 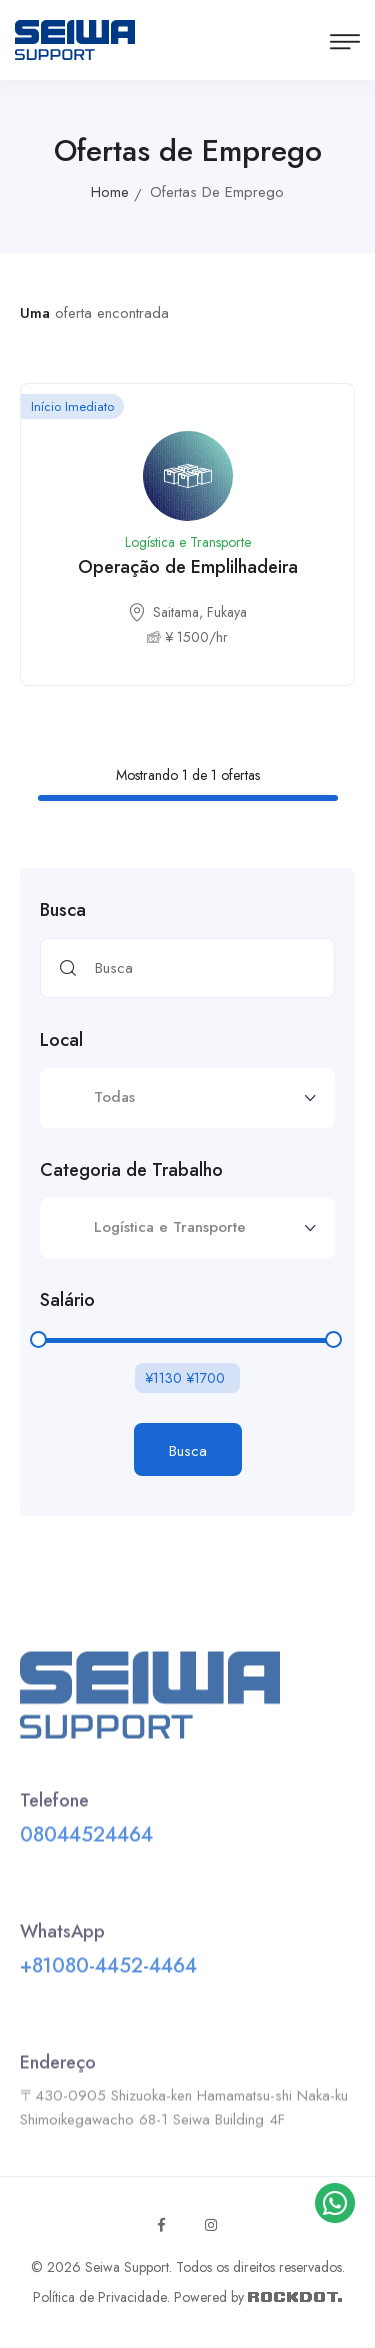 I want to click on Home, so click(x=110, y=192).